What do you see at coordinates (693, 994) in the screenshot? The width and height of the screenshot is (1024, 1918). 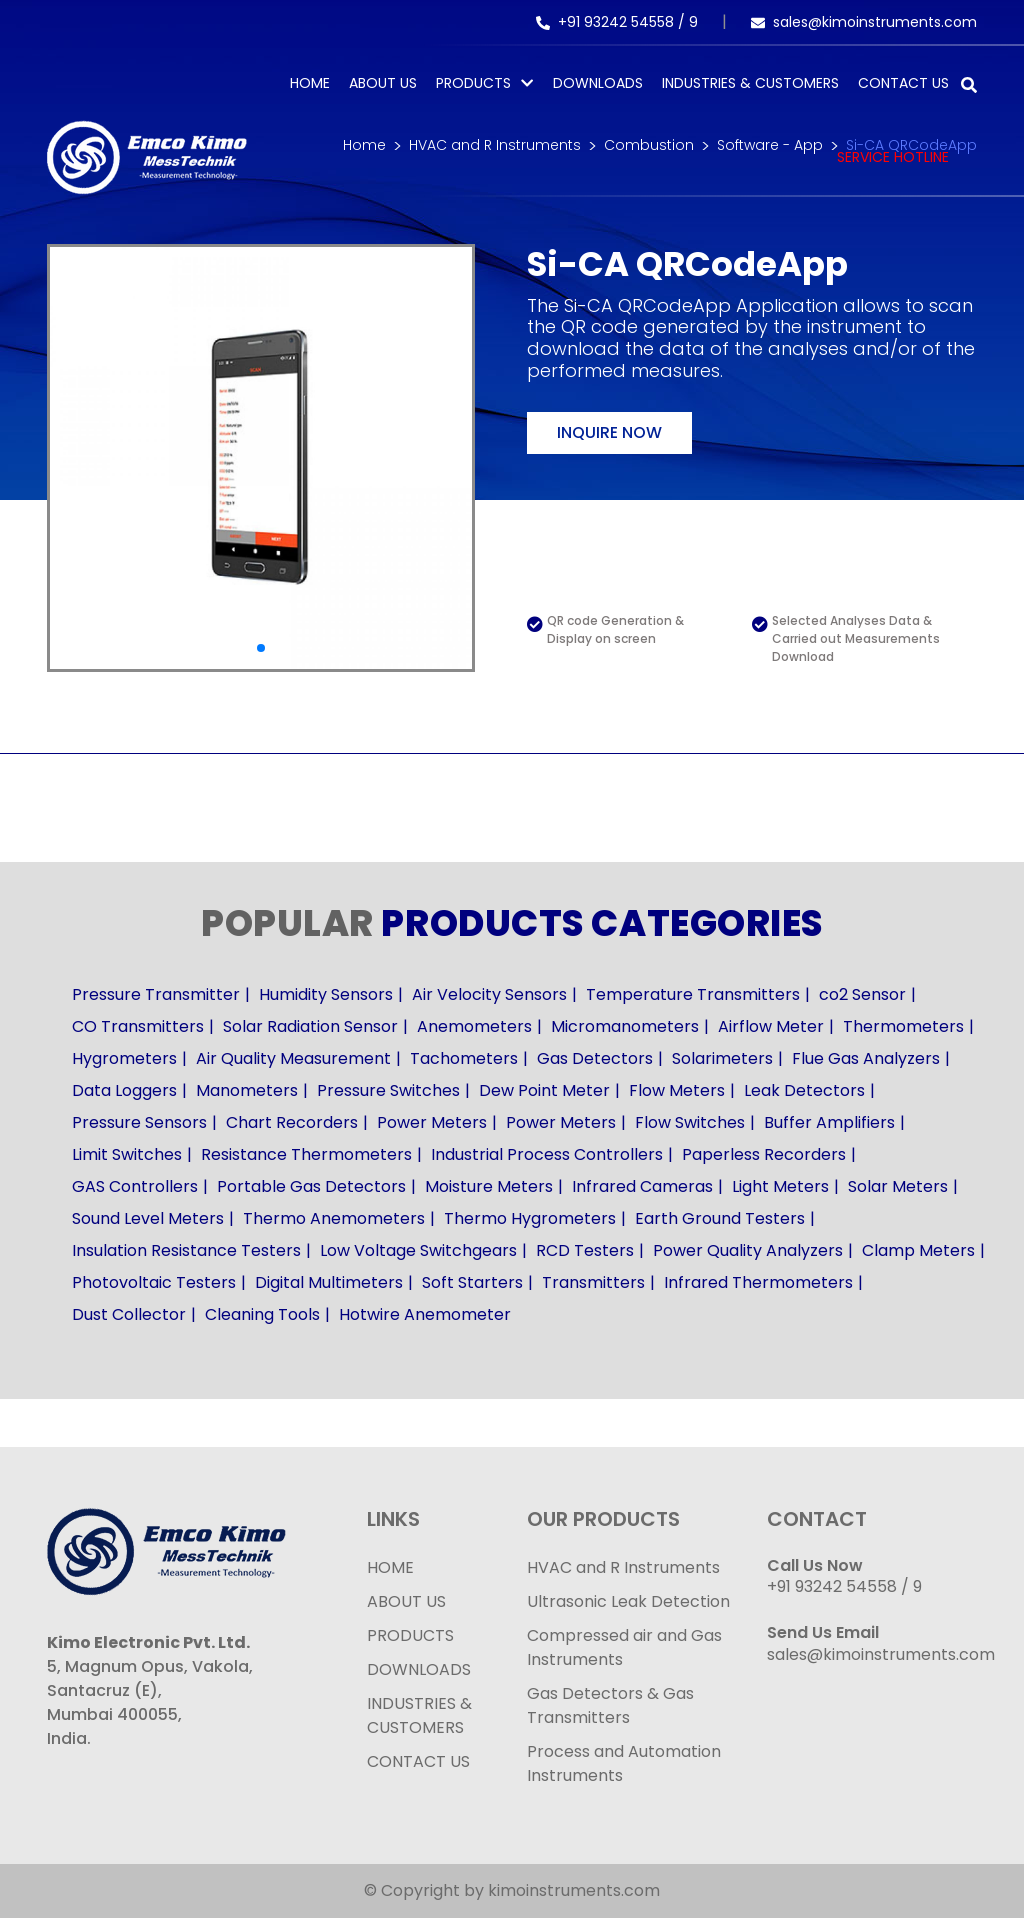 I see `Temperature Transmitters` at bounding box center [693, 994].